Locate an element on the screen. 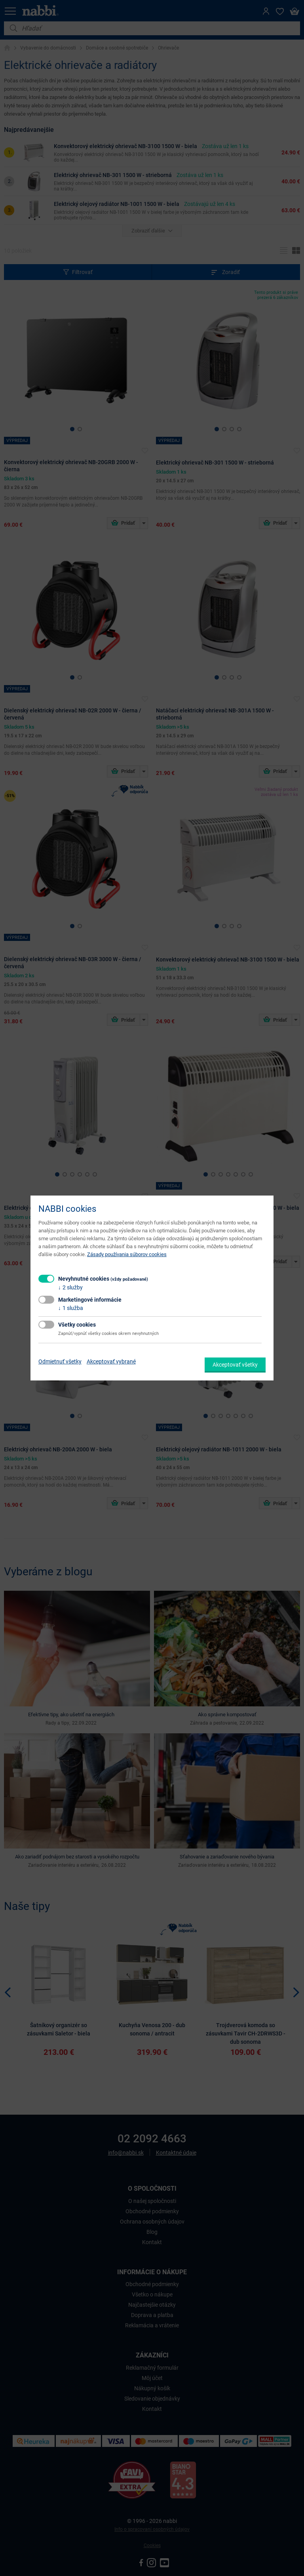 Image resolution: width=304 pixels, height=2576 pixels. Zásady používania súborov cookies is located at coordinates (127, 1254).